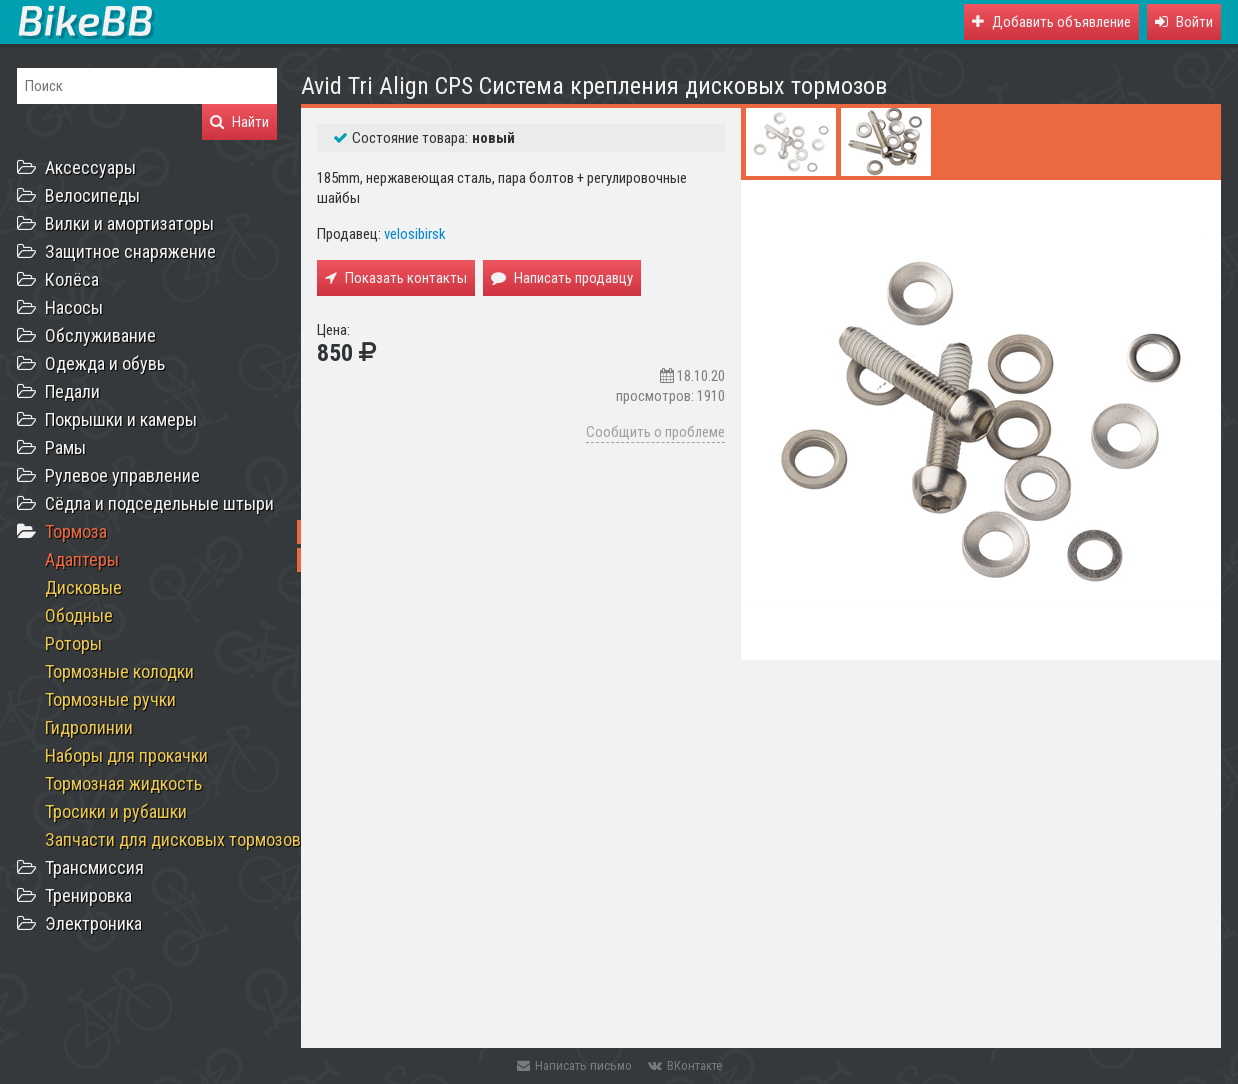 The height and width of the screenshot is (1084, 1238). I want to click on ВКонтакте, so click(685, 1065).